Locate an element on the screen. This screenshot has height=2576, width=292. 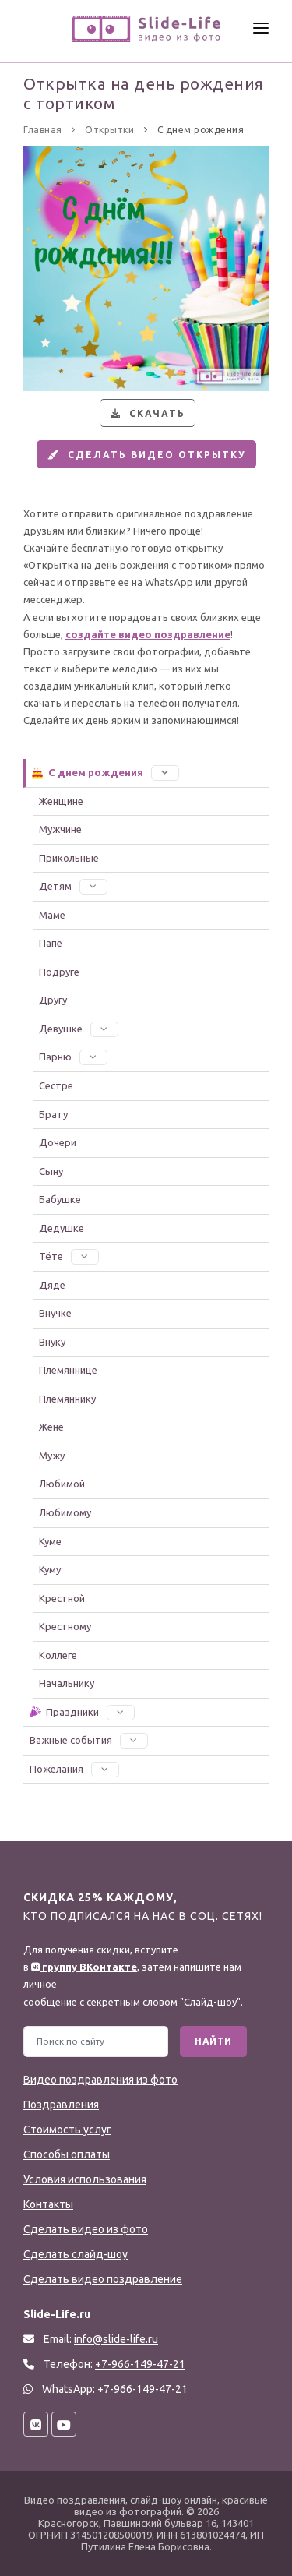
Пожелания is located at coordinates (74, 1768).